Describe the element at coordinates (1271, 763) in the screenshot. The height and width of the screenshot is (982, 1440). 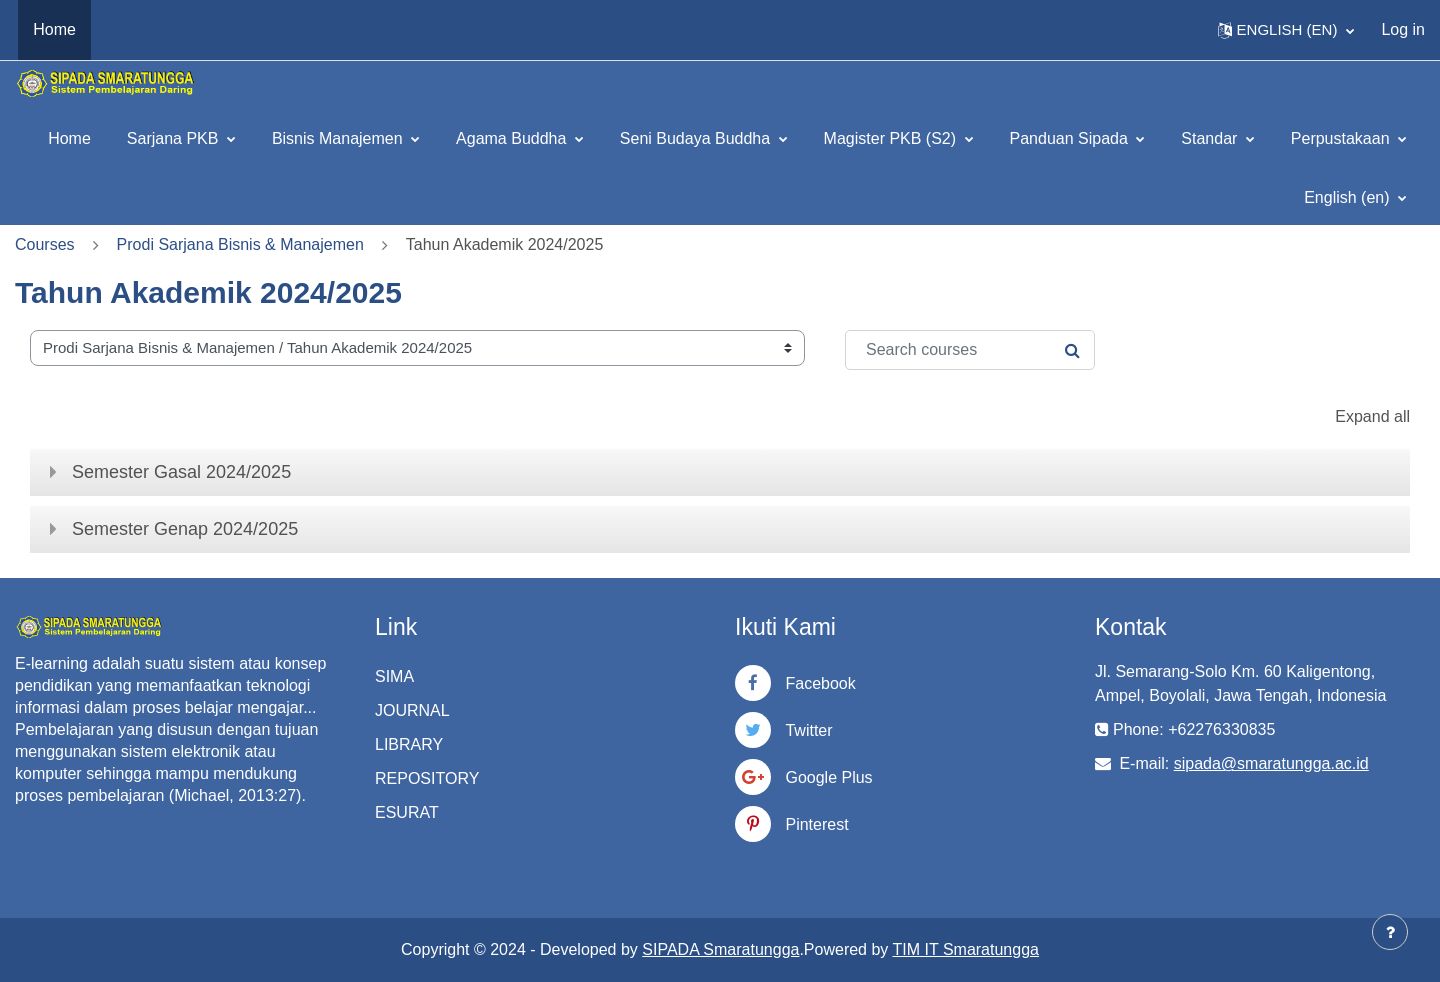
I see `sipada@smaratungga.ac.id` at that location.